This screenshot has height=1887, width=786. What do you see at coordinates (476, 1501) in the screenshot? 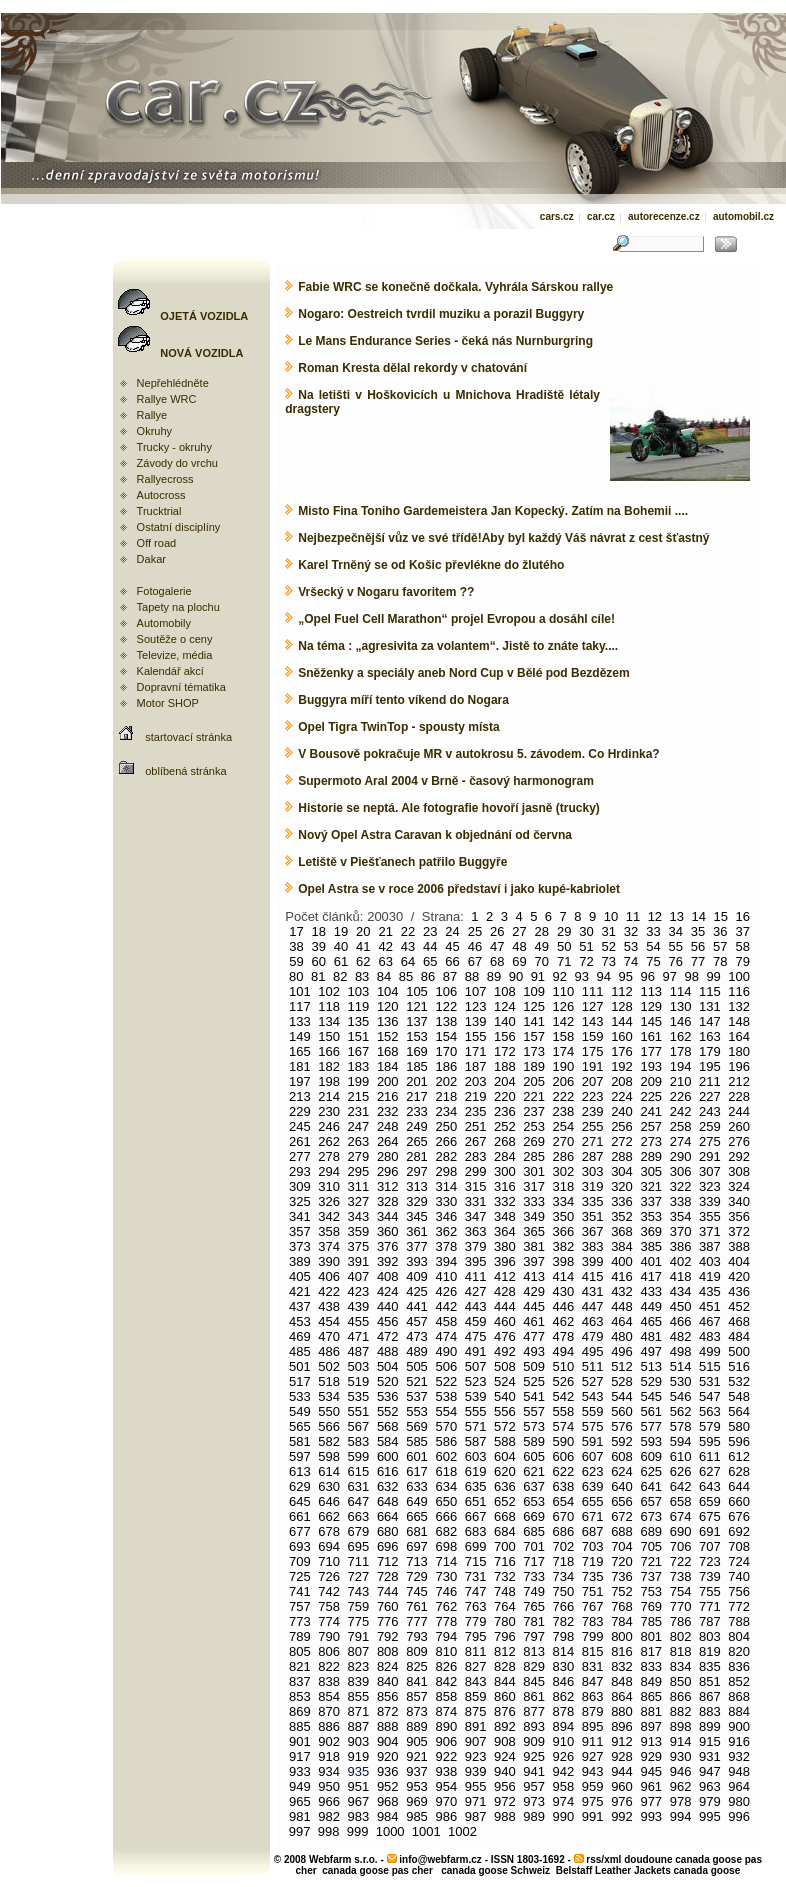
I see `651` at bounding box center [476, 1501].